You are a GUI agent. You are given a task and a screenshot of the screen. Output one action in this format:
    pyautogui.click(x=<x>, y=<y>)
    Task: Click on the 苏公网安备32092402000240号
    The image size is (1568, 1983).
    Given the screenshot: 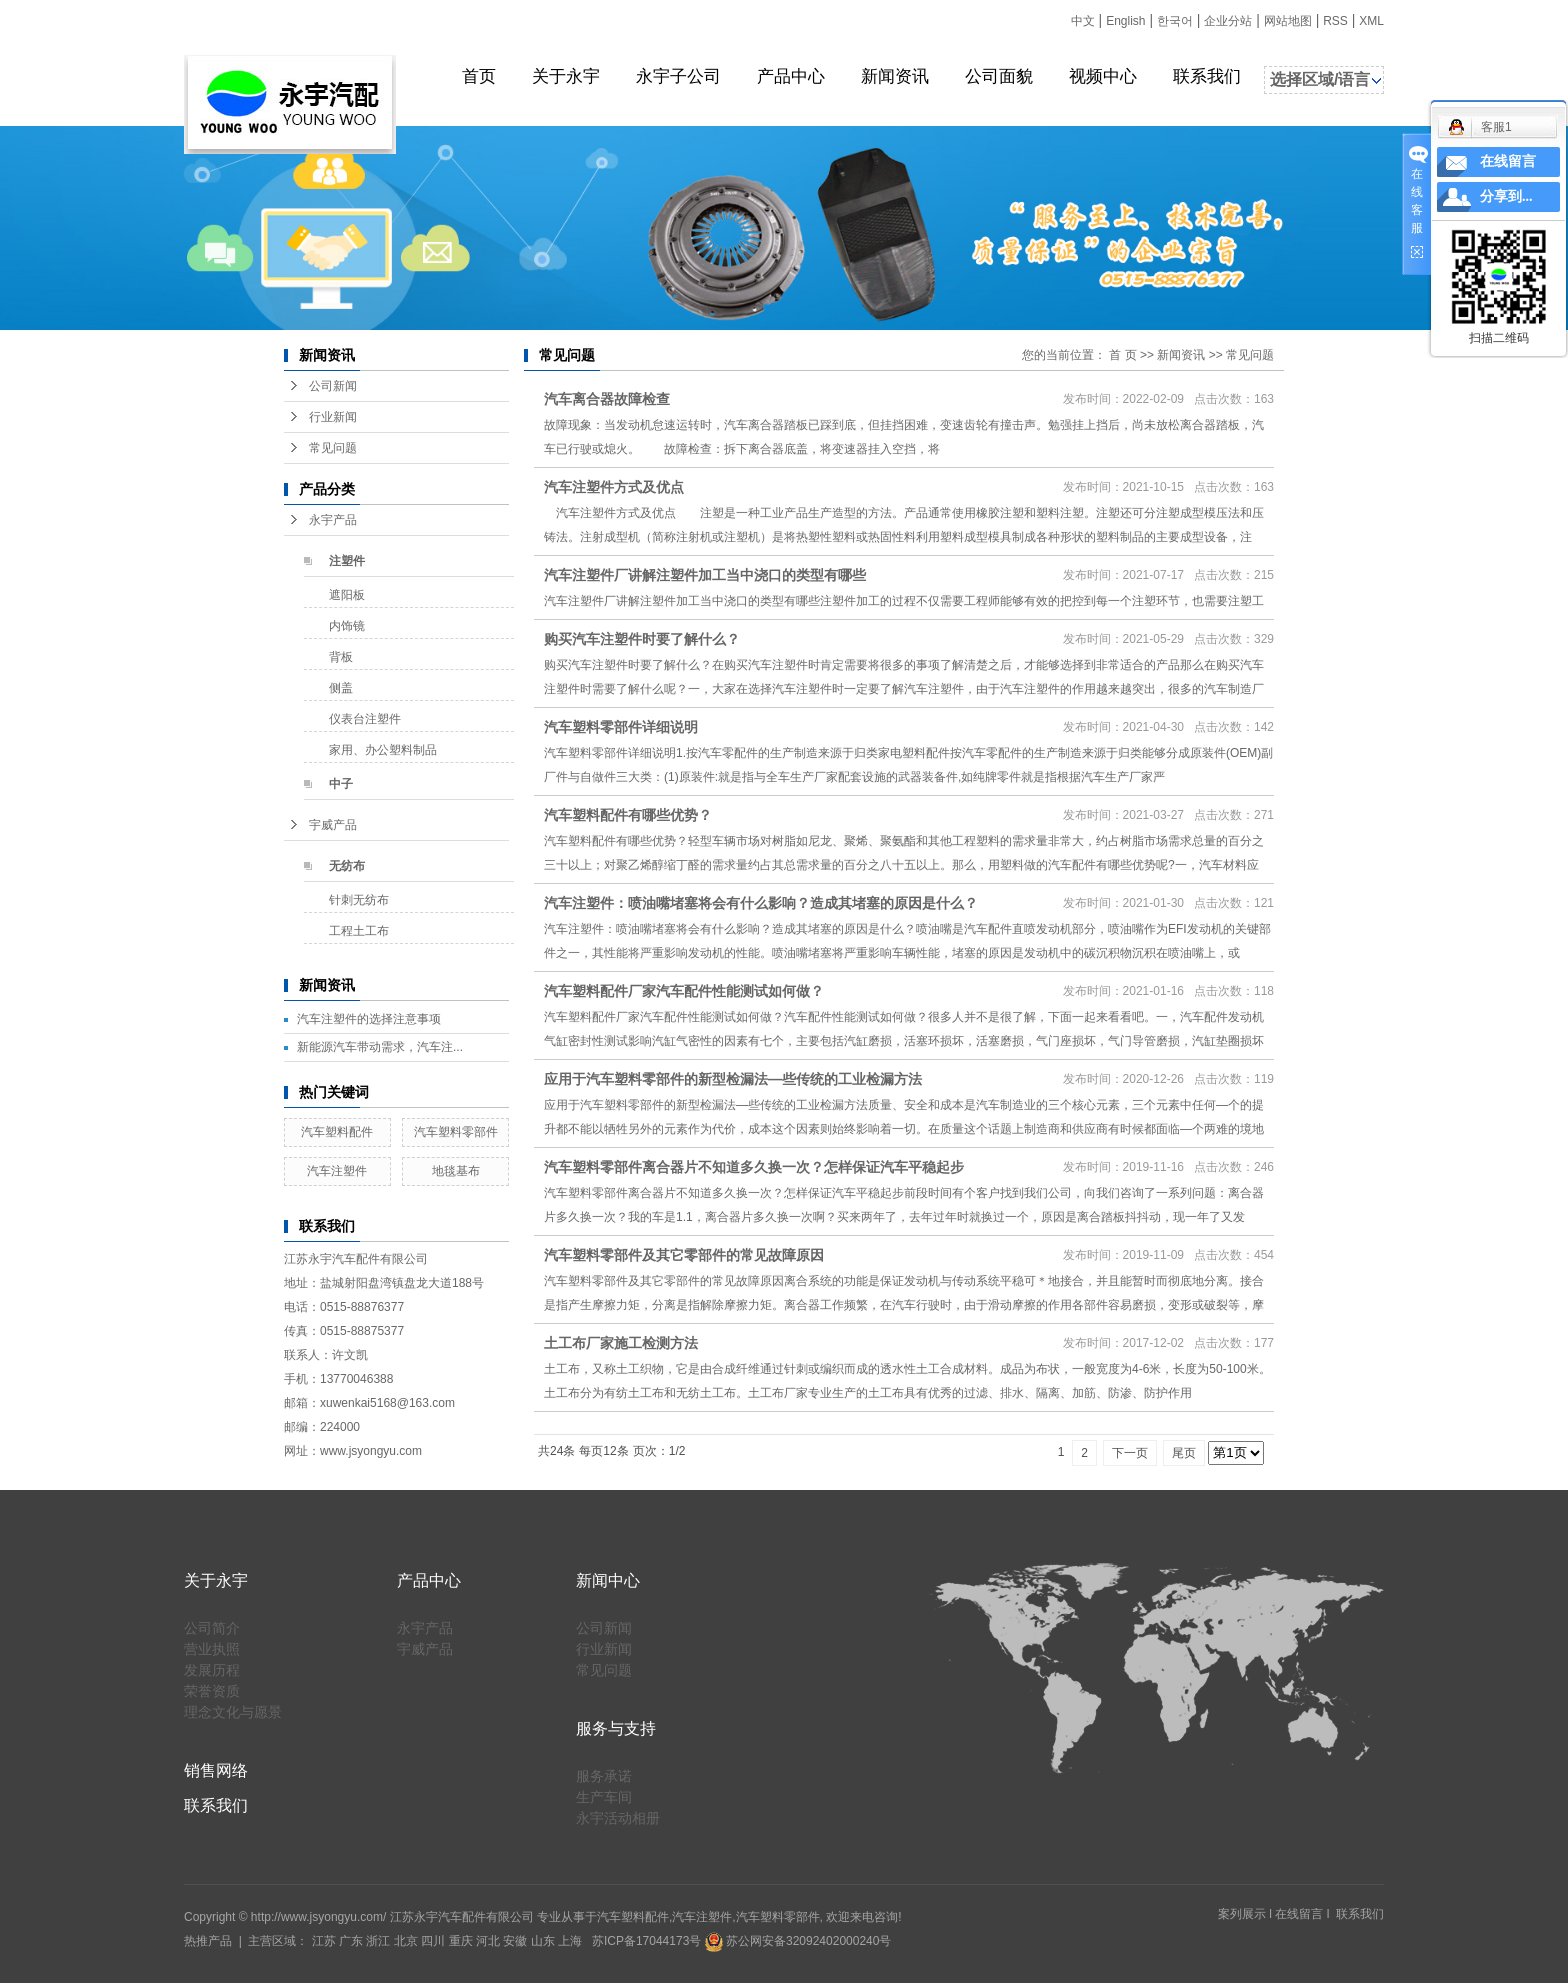 What is the action you would take?
    pyautogui.click(x=798, y=1941)
    